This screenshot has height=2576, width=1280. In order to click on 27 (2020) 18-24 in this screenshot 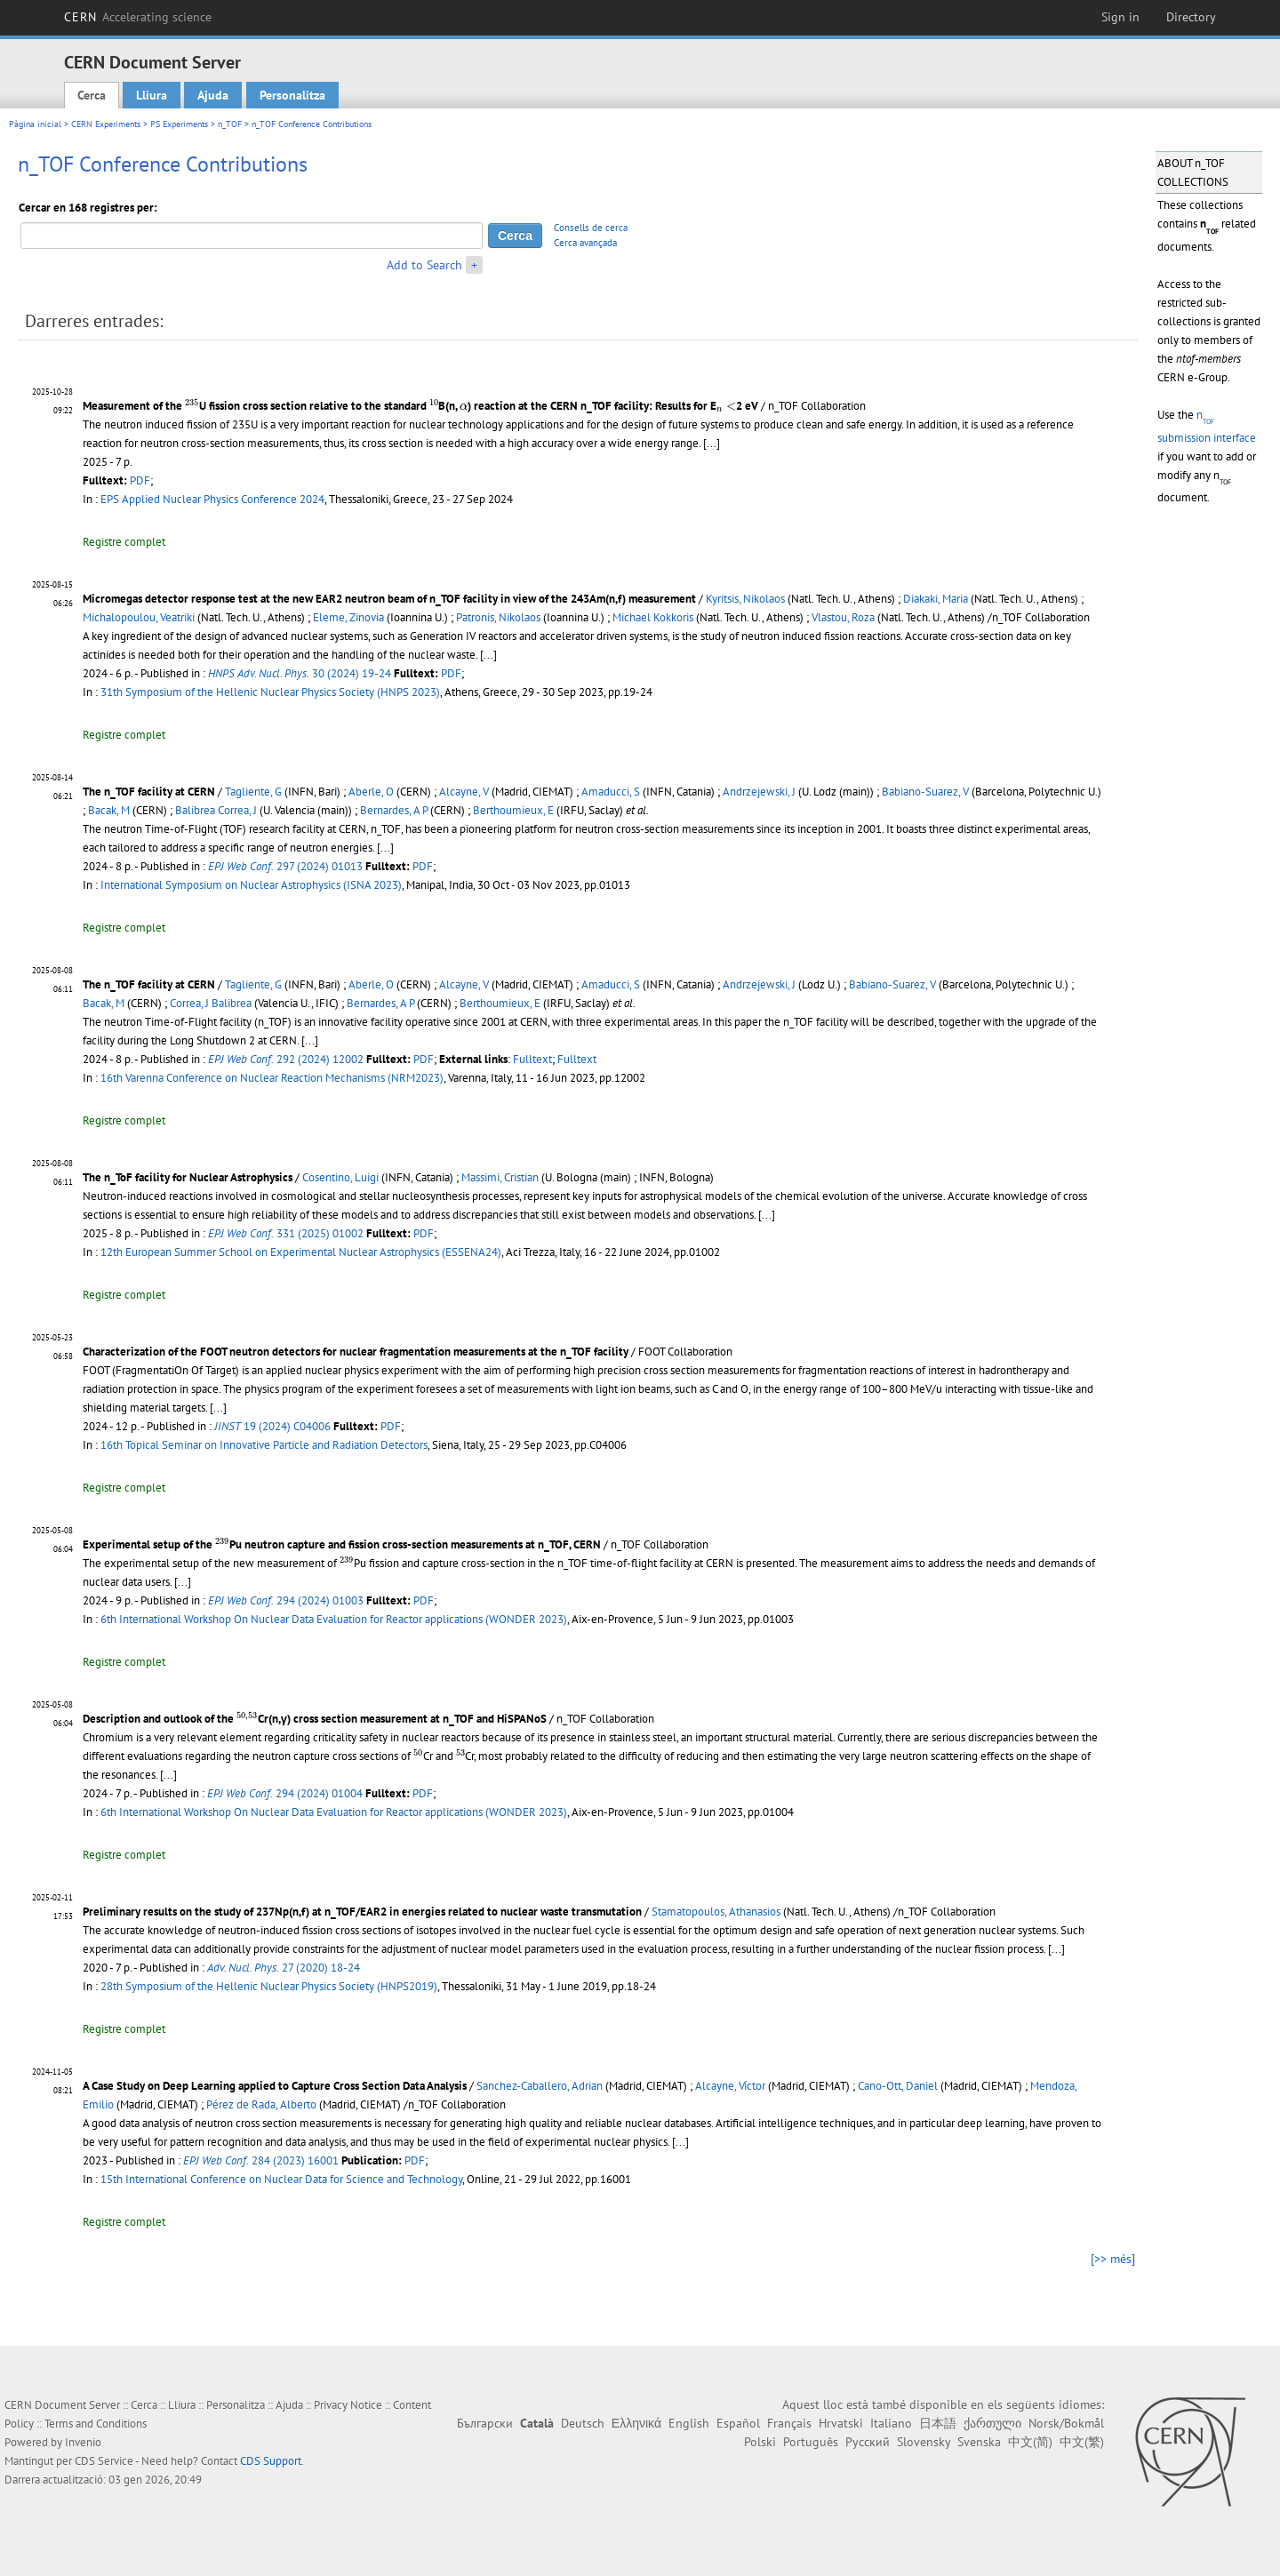, I will do `click(283, 1967)`.